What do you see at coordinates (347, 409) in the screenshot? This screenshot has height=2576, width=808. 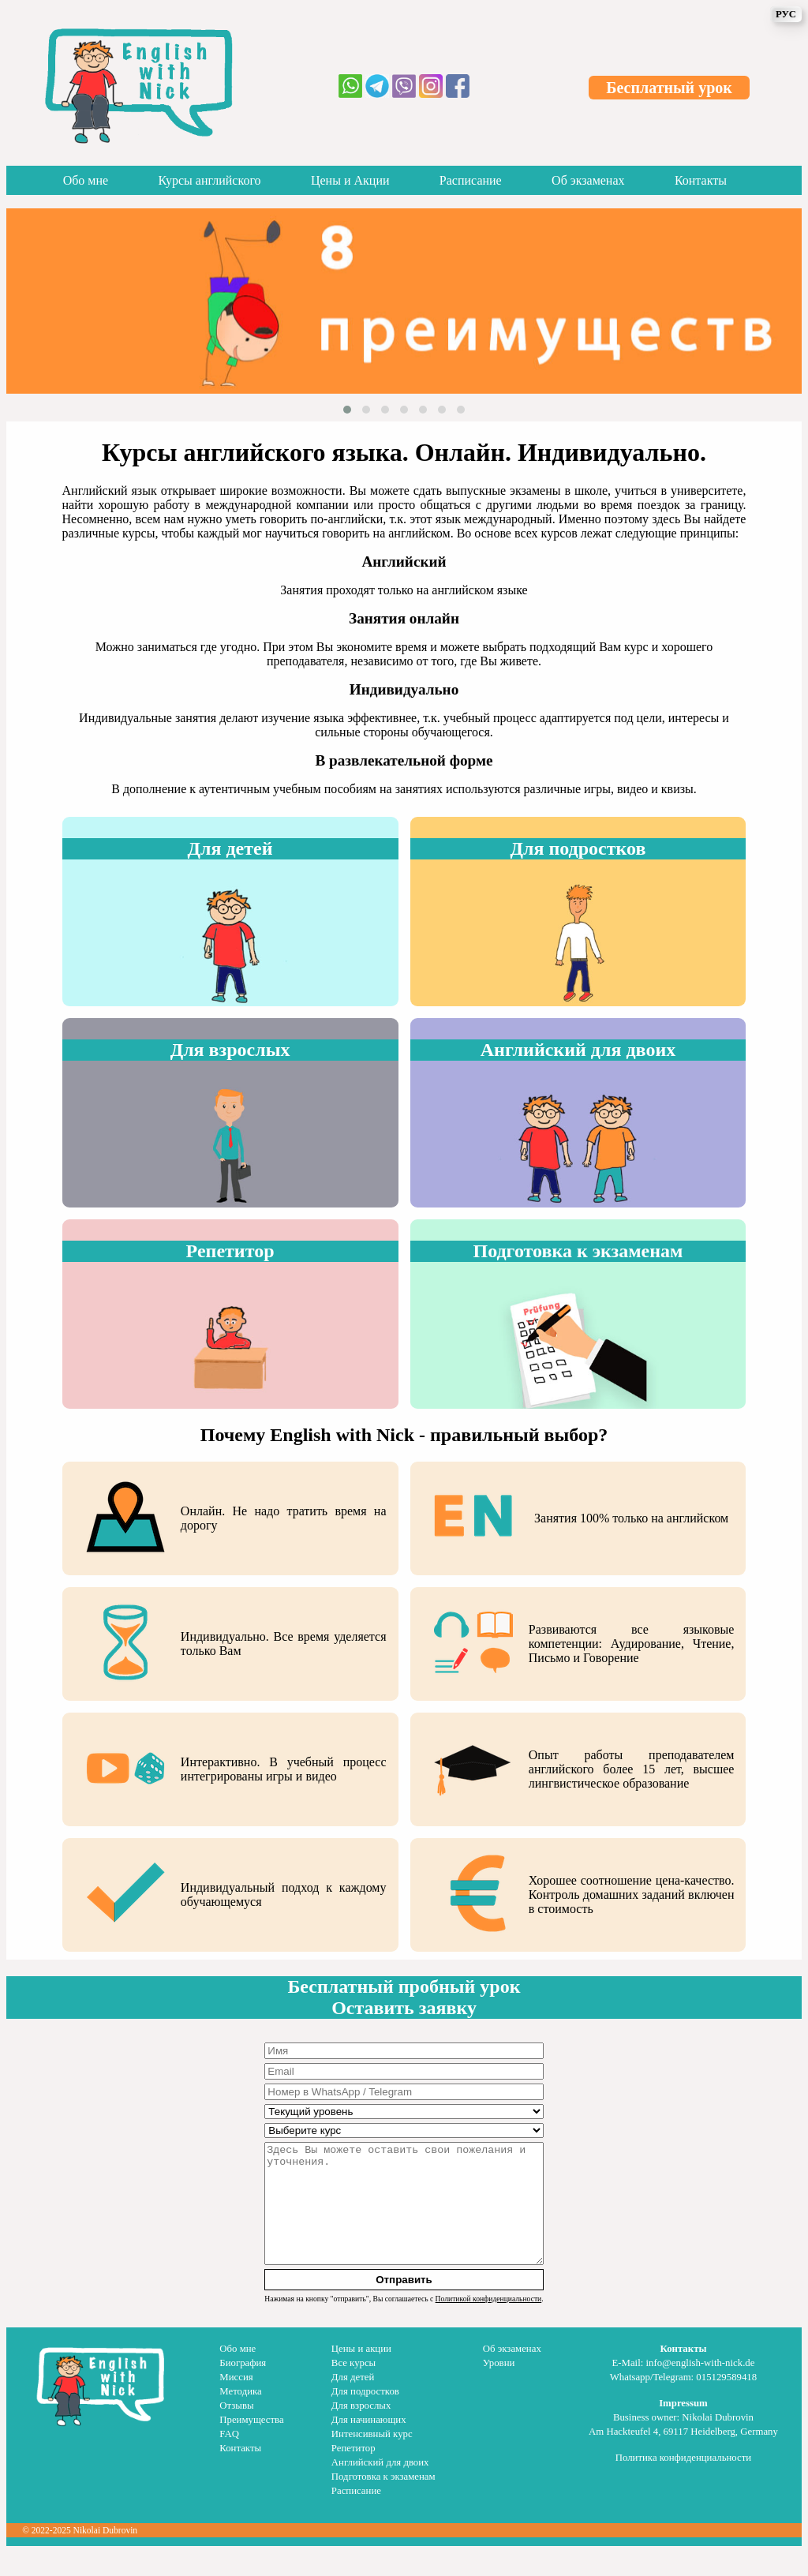 I see `[button]` at bounding box center [347, 409].